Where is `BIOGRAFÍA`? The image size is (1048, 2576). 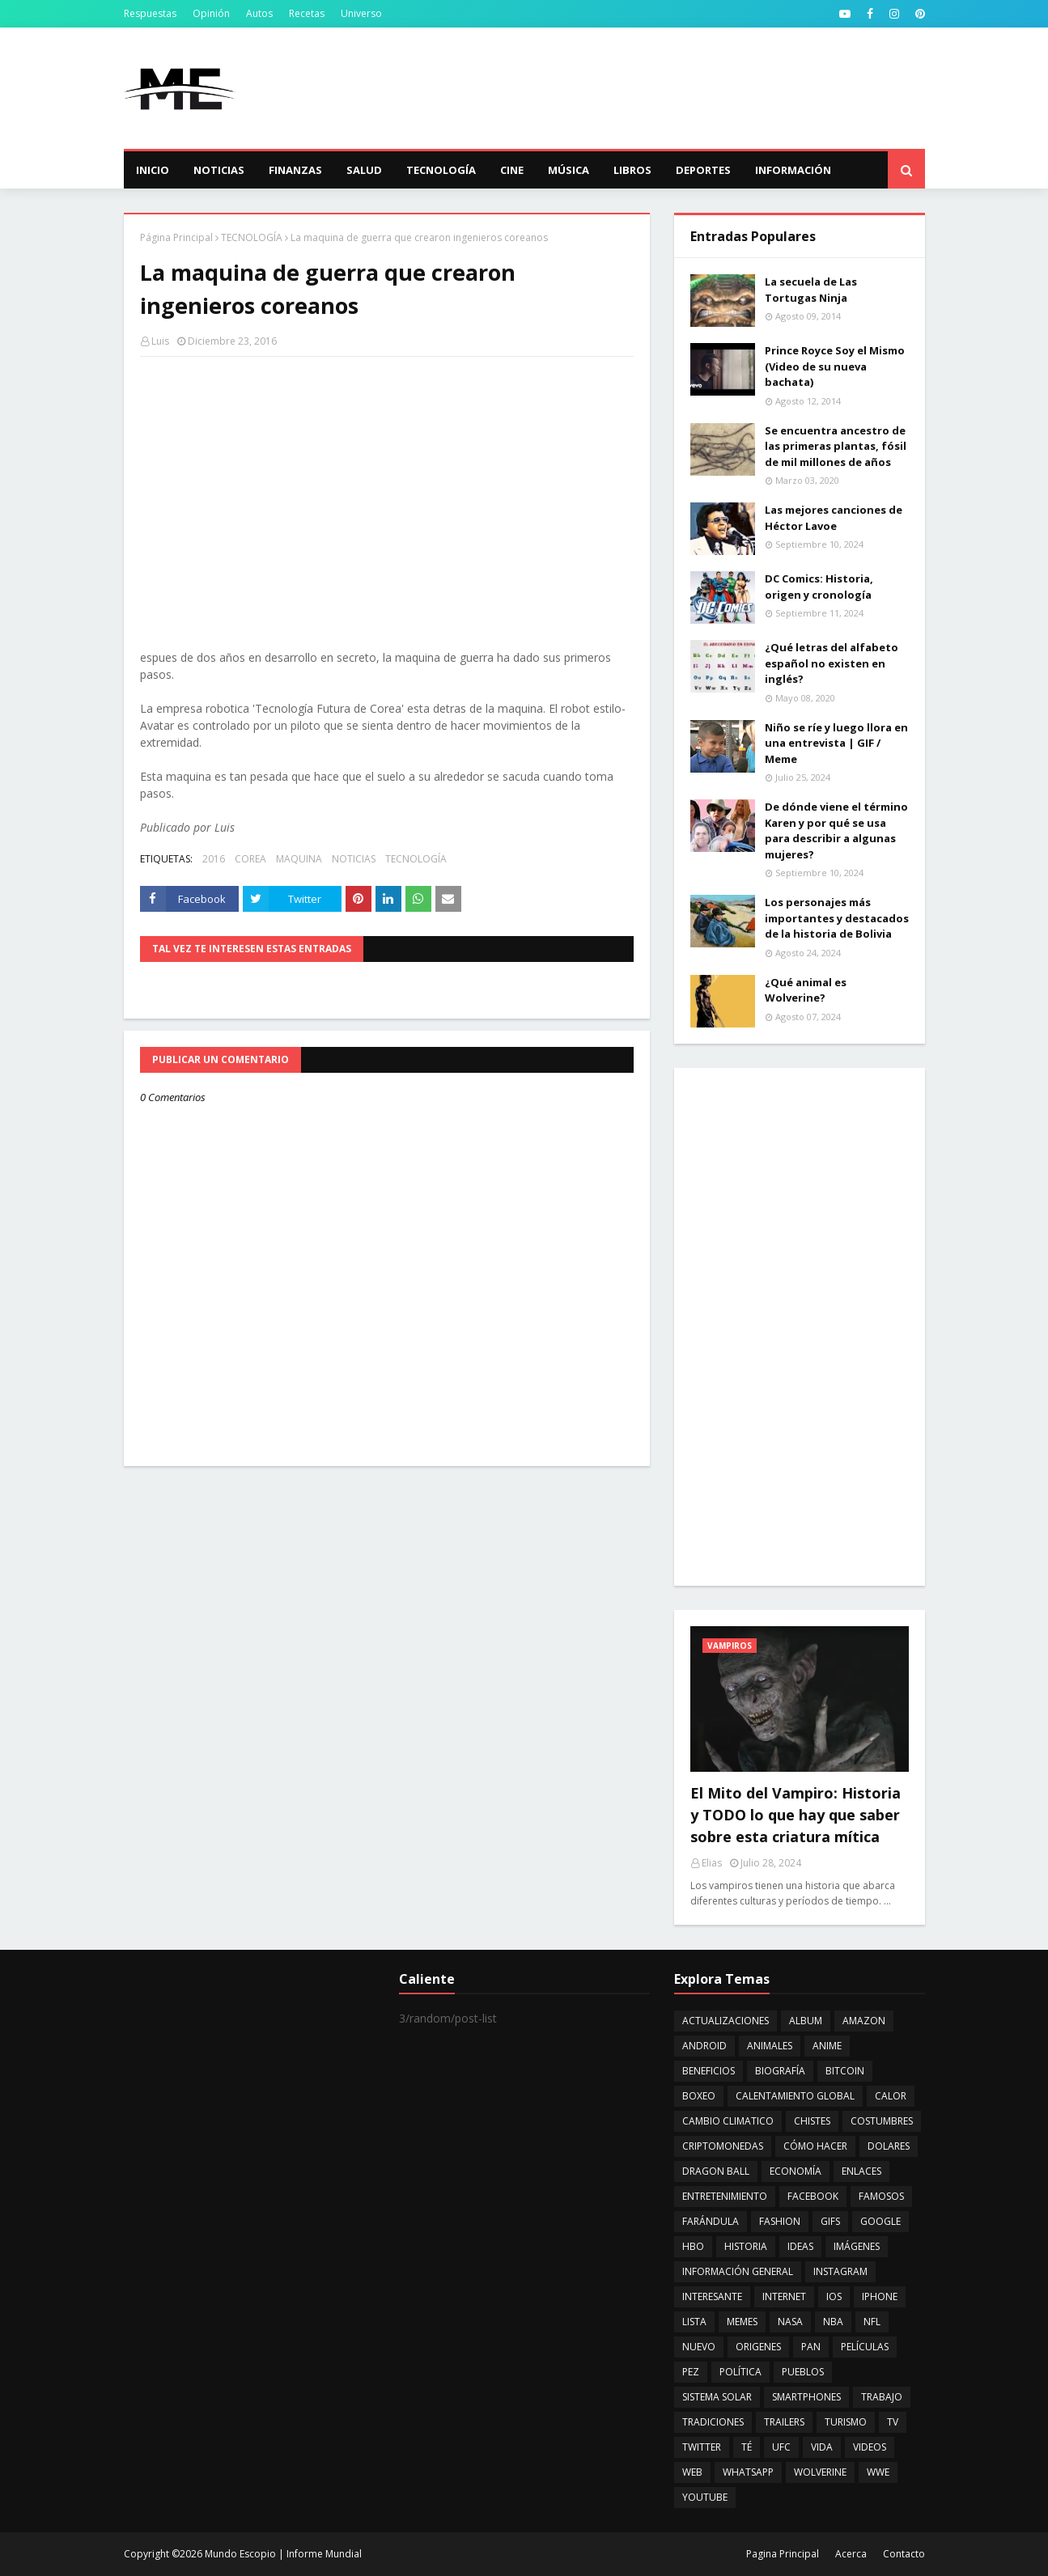 BIOGRAFÍA is located at coordinates (780, 2071).